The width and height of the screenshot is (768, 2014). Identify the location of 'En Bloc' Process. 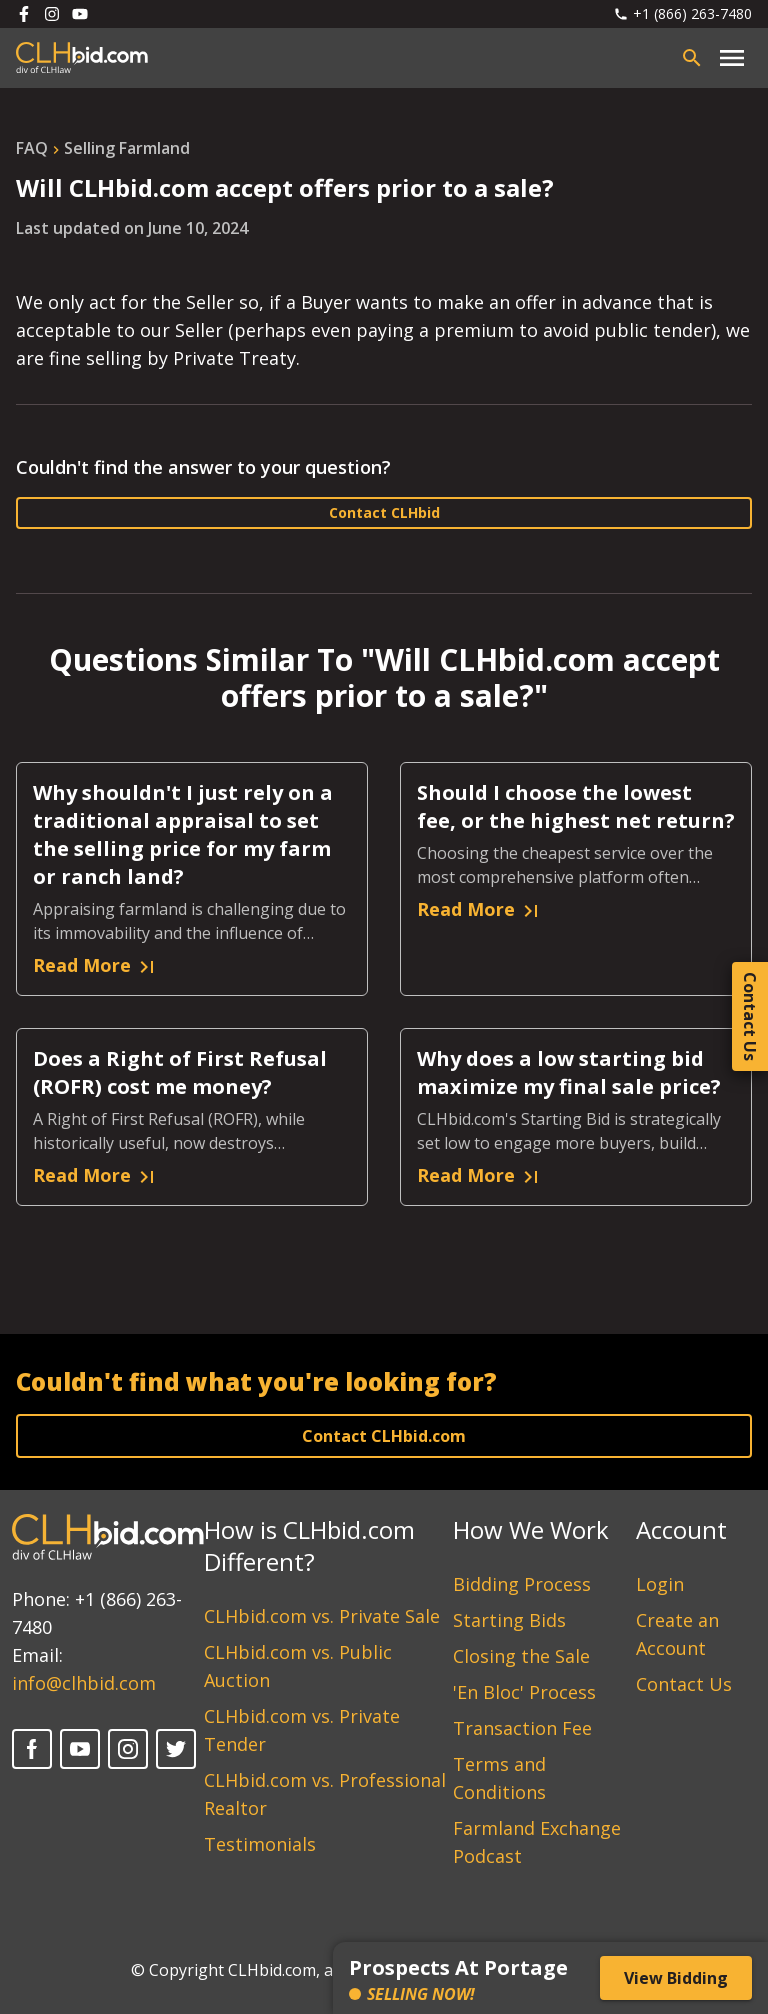
(524, 1692).